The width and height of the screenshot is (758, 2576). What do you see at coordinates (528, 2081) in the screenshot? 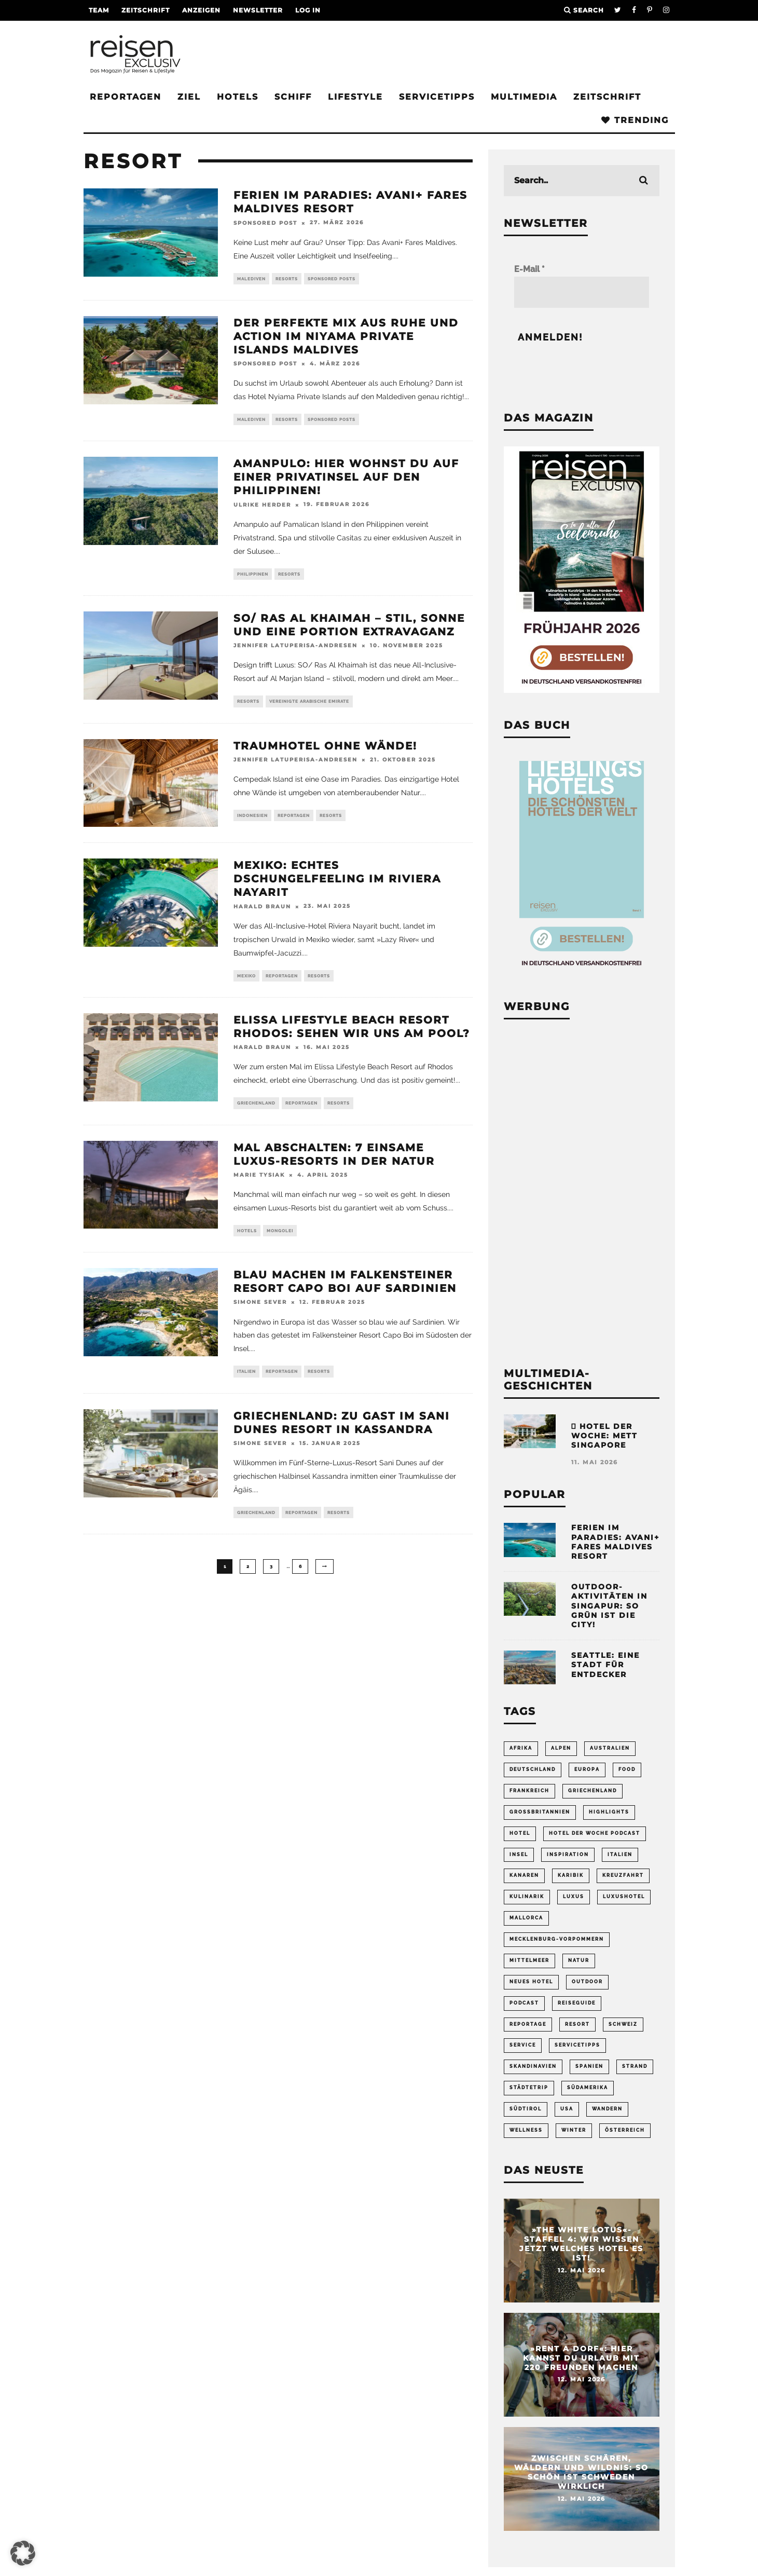
I see `Städtetrip [Städtetrip (363 Einträge)]` at bounding box center [528, 2081].